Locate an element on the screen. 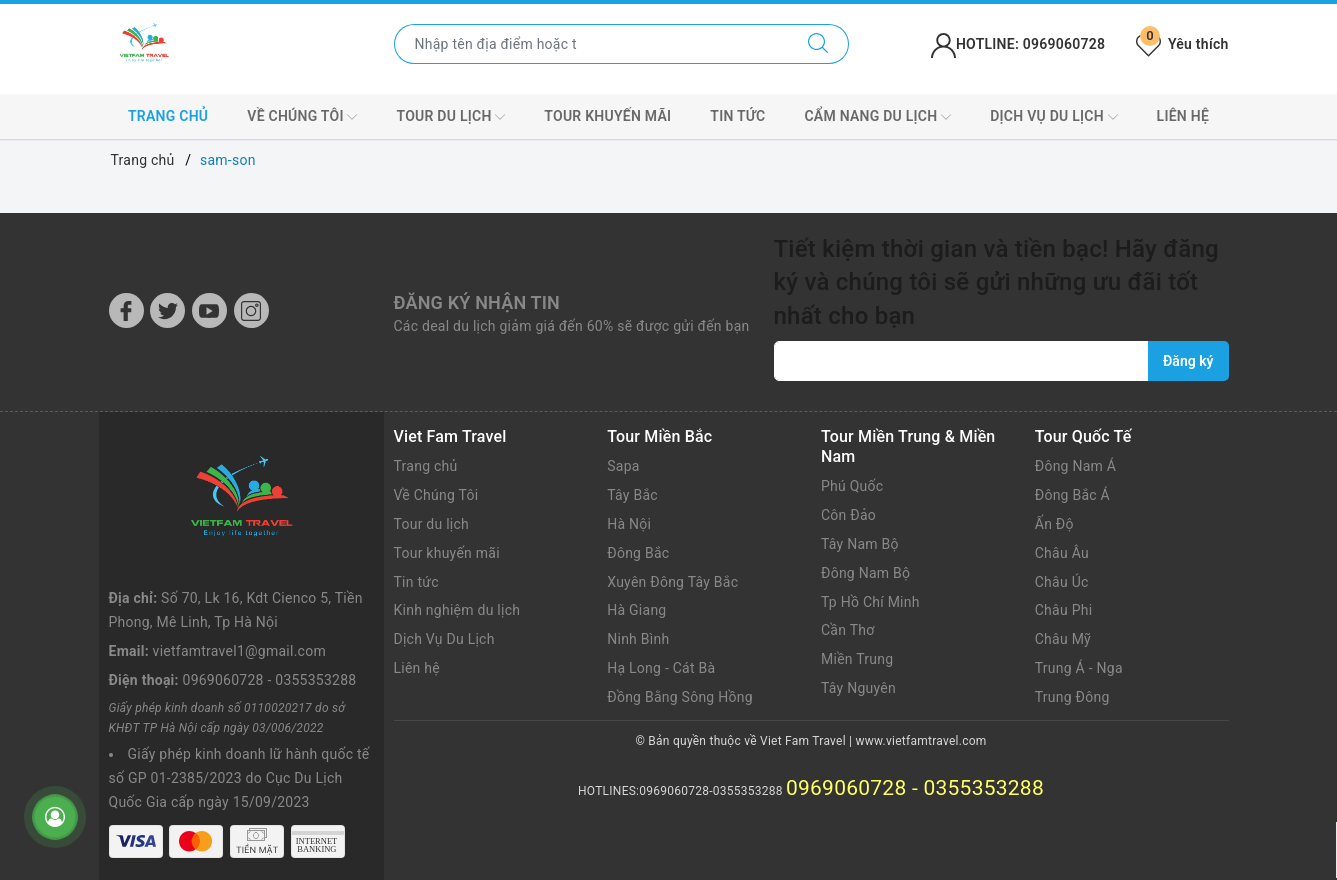 The image size is (1337, 880). Tin tức is located at coordinates (737, 116).